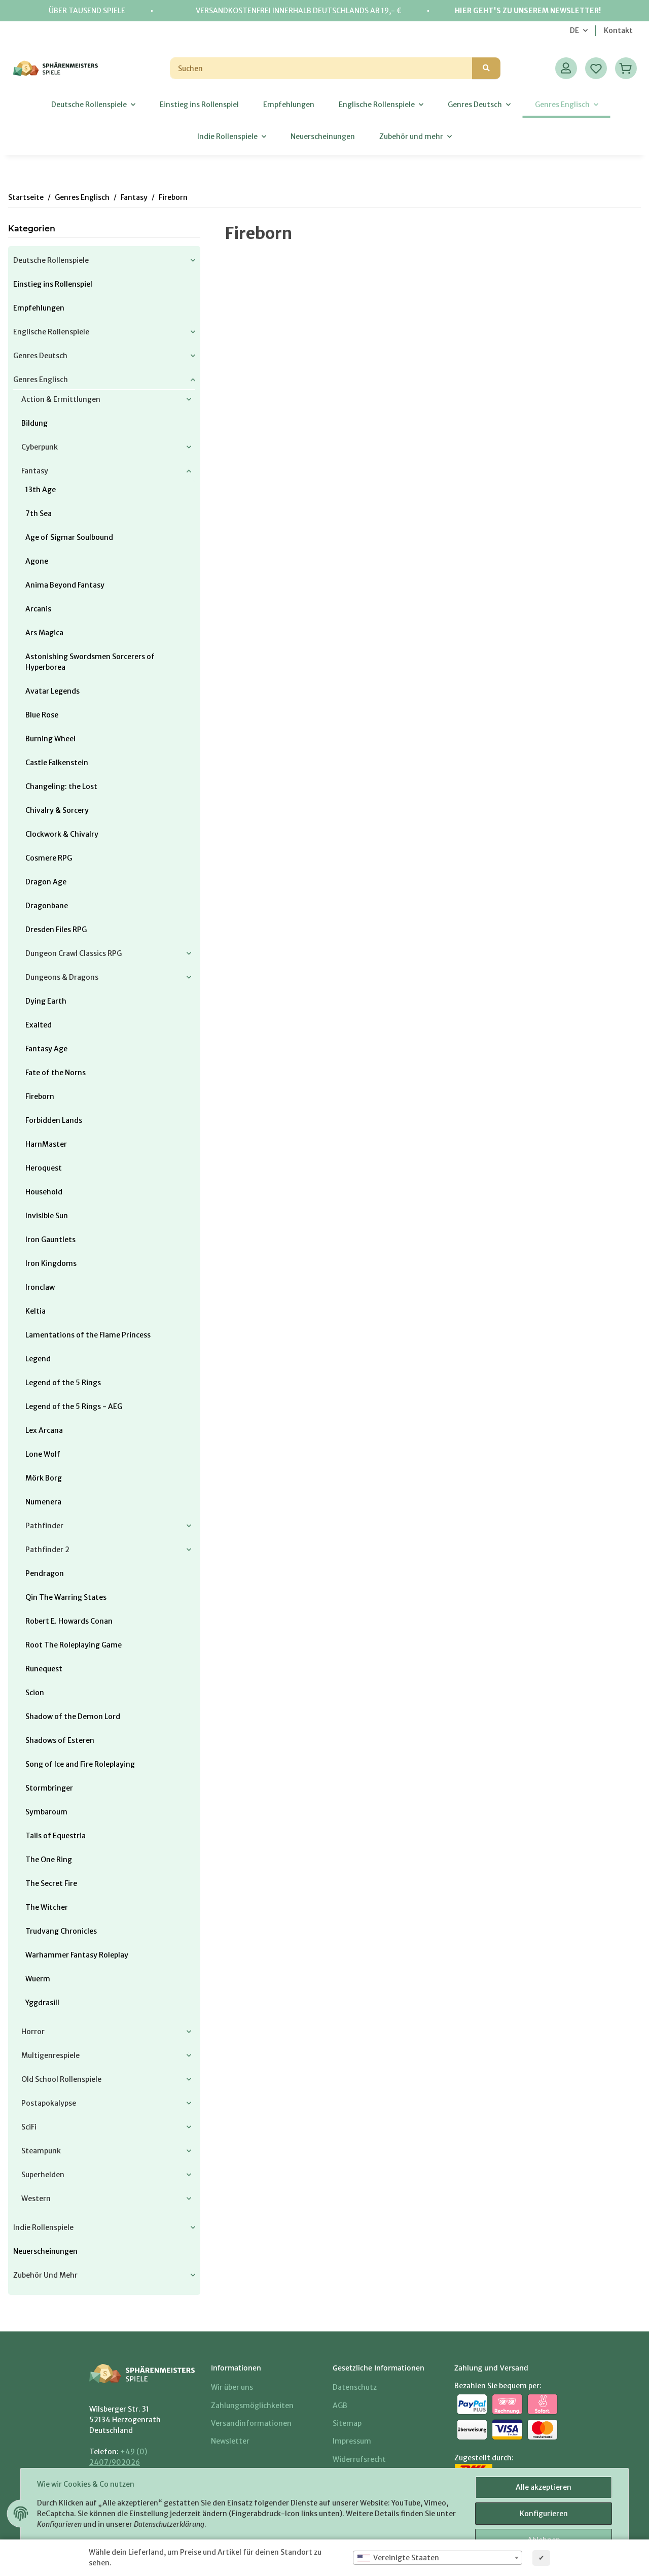 This screenshot has width=649, height=2576. Describe the element at coordinates (29, 2127) in the screenshot. I see `SciFi` at that location.